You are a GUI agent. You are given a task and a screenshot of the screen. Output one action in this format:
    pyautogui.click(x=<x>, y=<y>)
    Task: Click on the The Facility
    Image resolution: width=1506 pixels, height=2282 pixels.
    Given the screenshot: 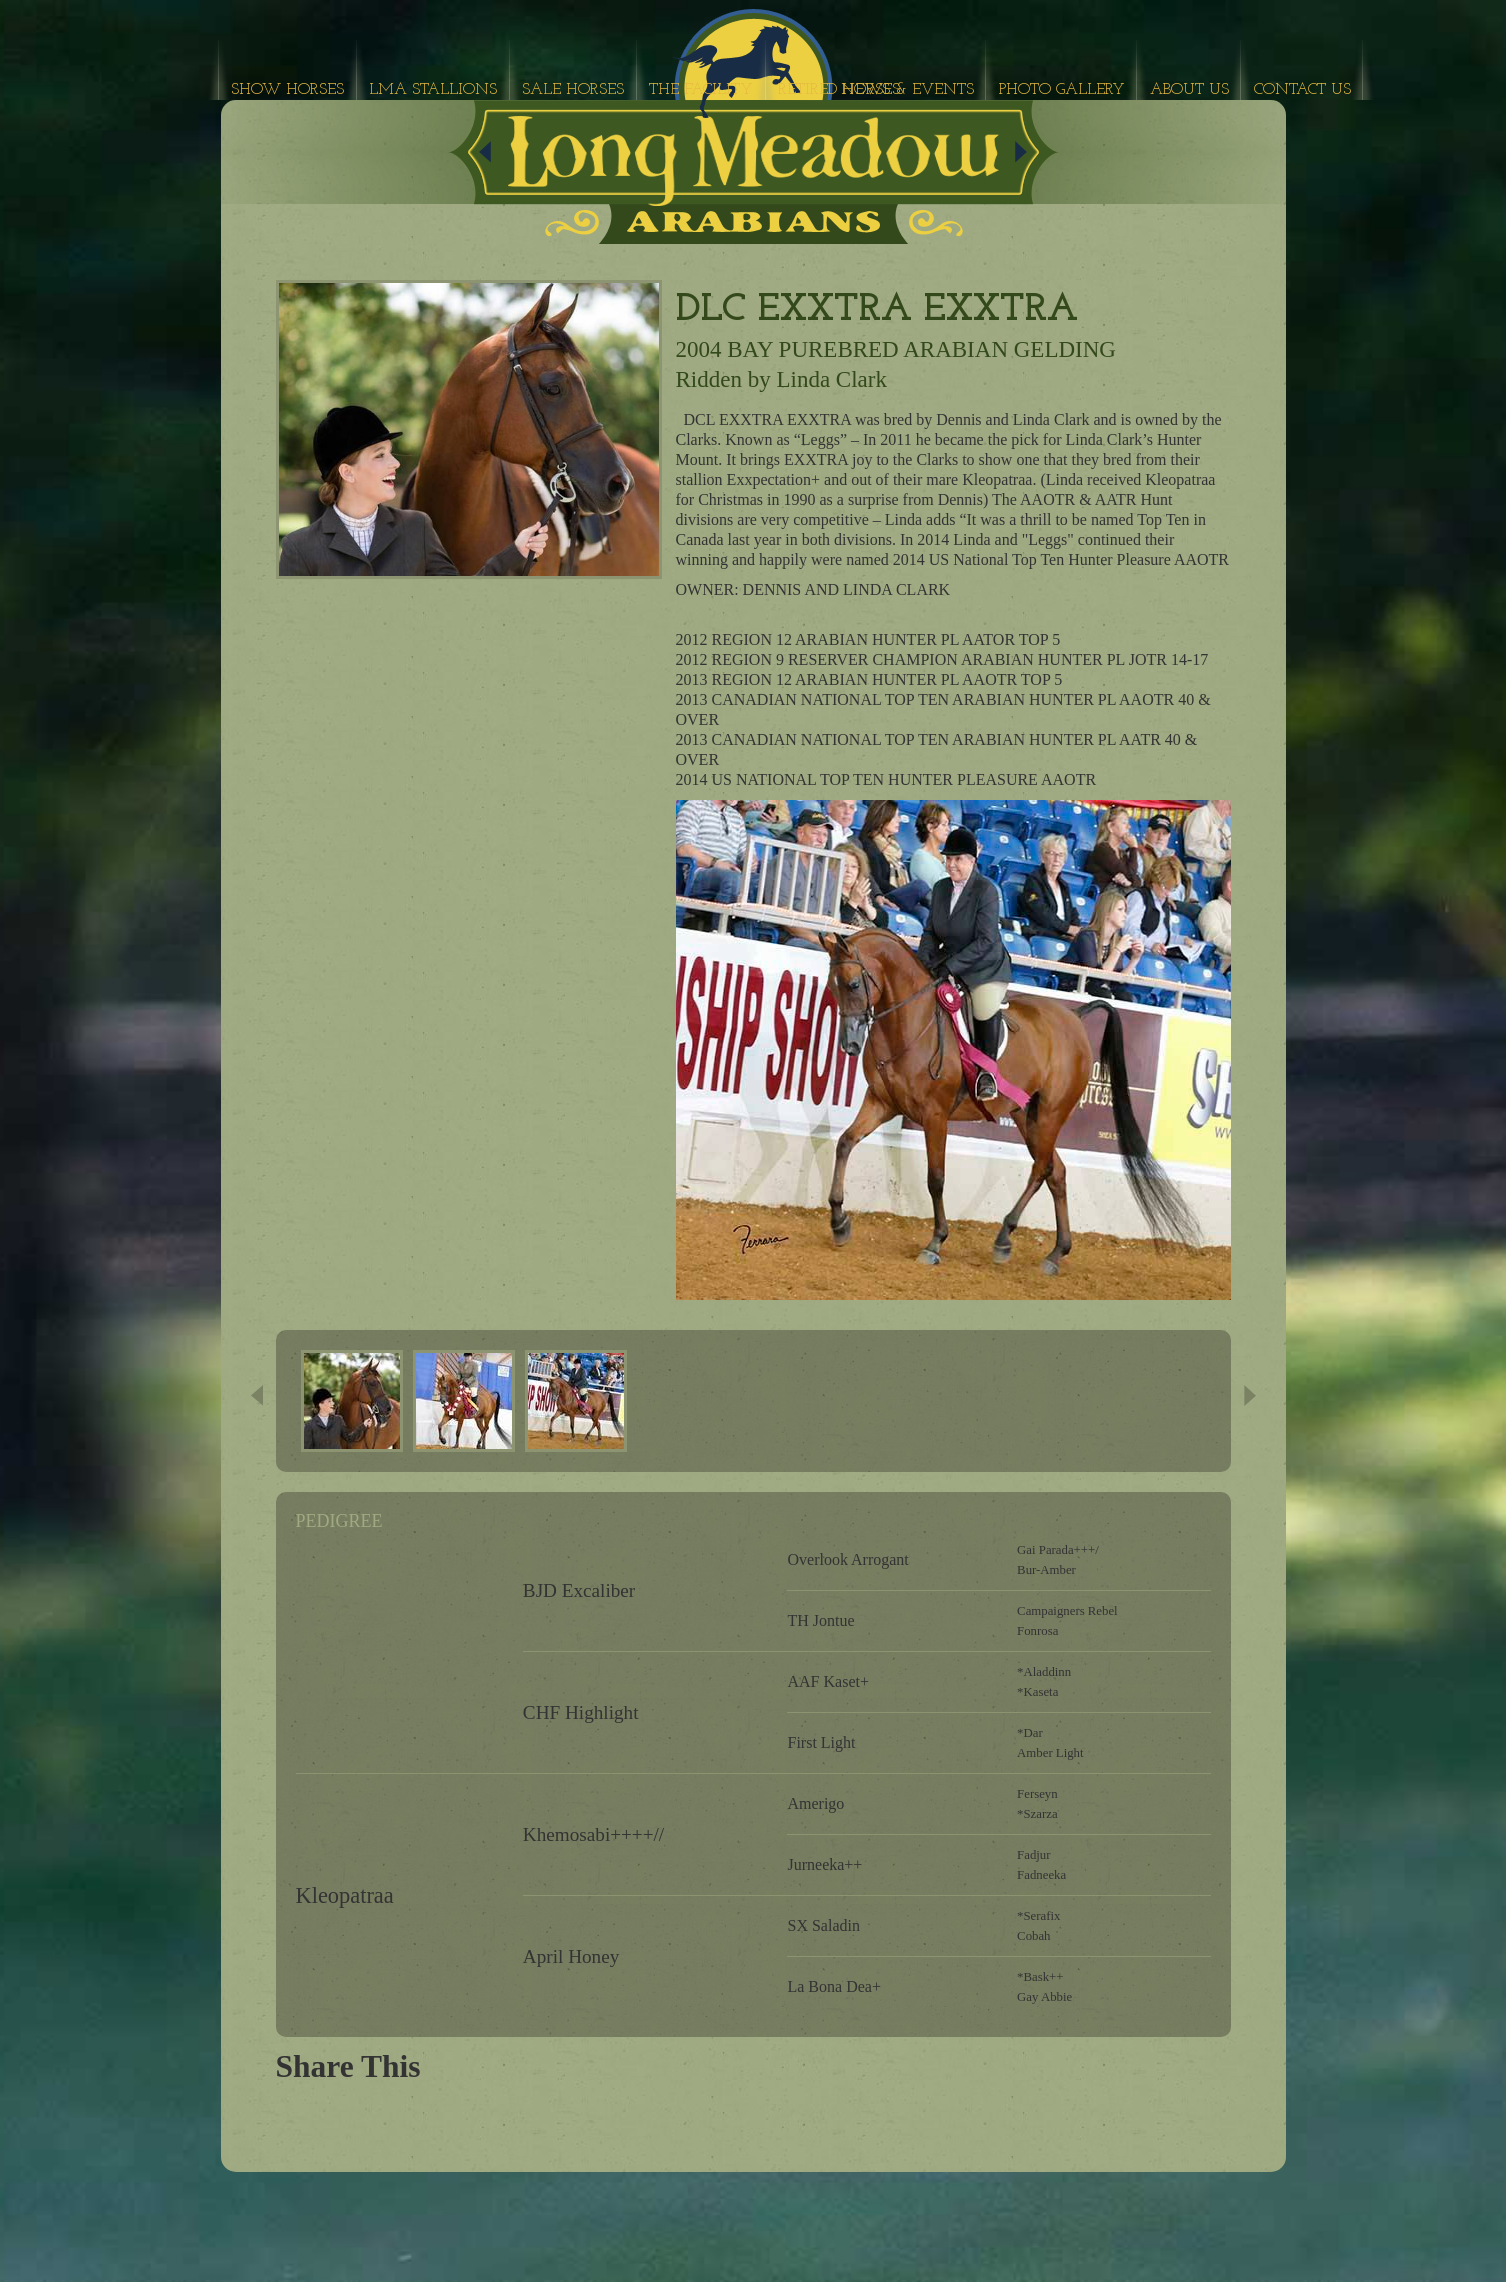 What is the action you would take?
    pyautogui.click(x=701, y=90)
    